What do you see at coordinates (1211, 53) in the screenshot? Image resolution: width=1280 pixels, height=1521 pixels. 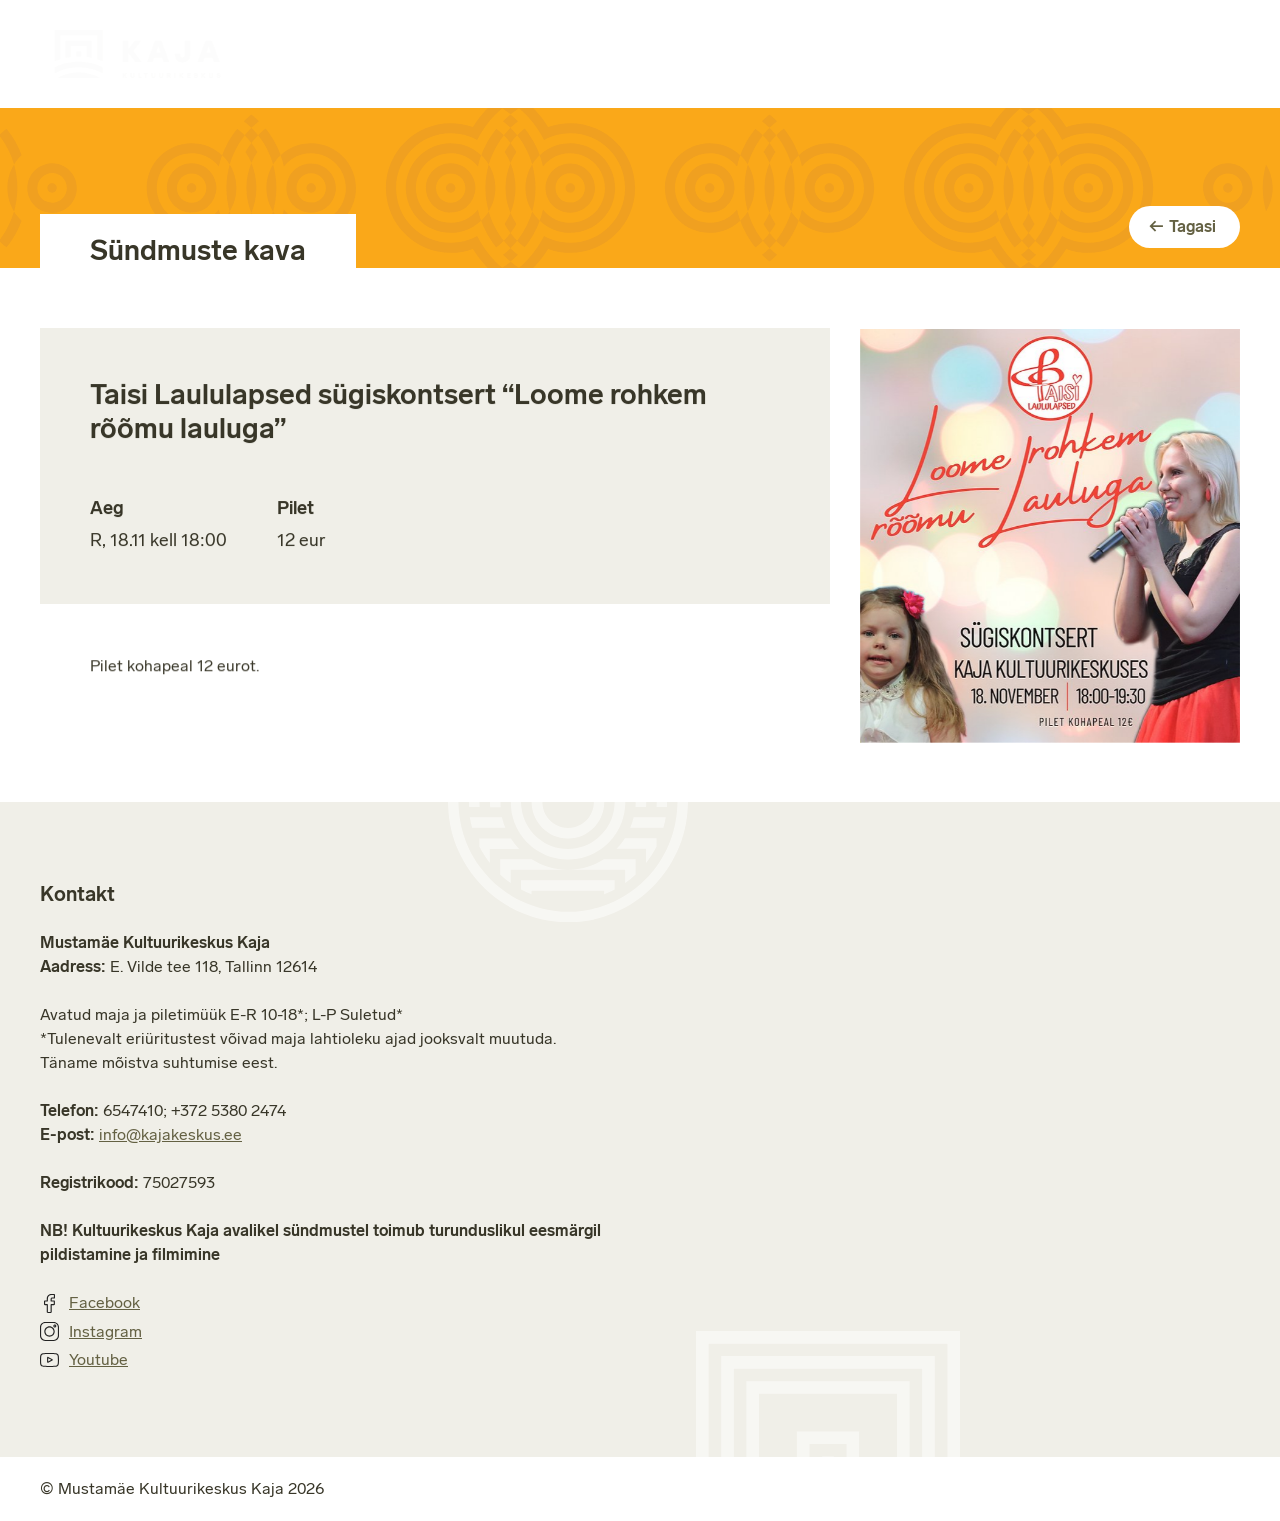 I see `Kontakt` at bounding box center [1211, 53].